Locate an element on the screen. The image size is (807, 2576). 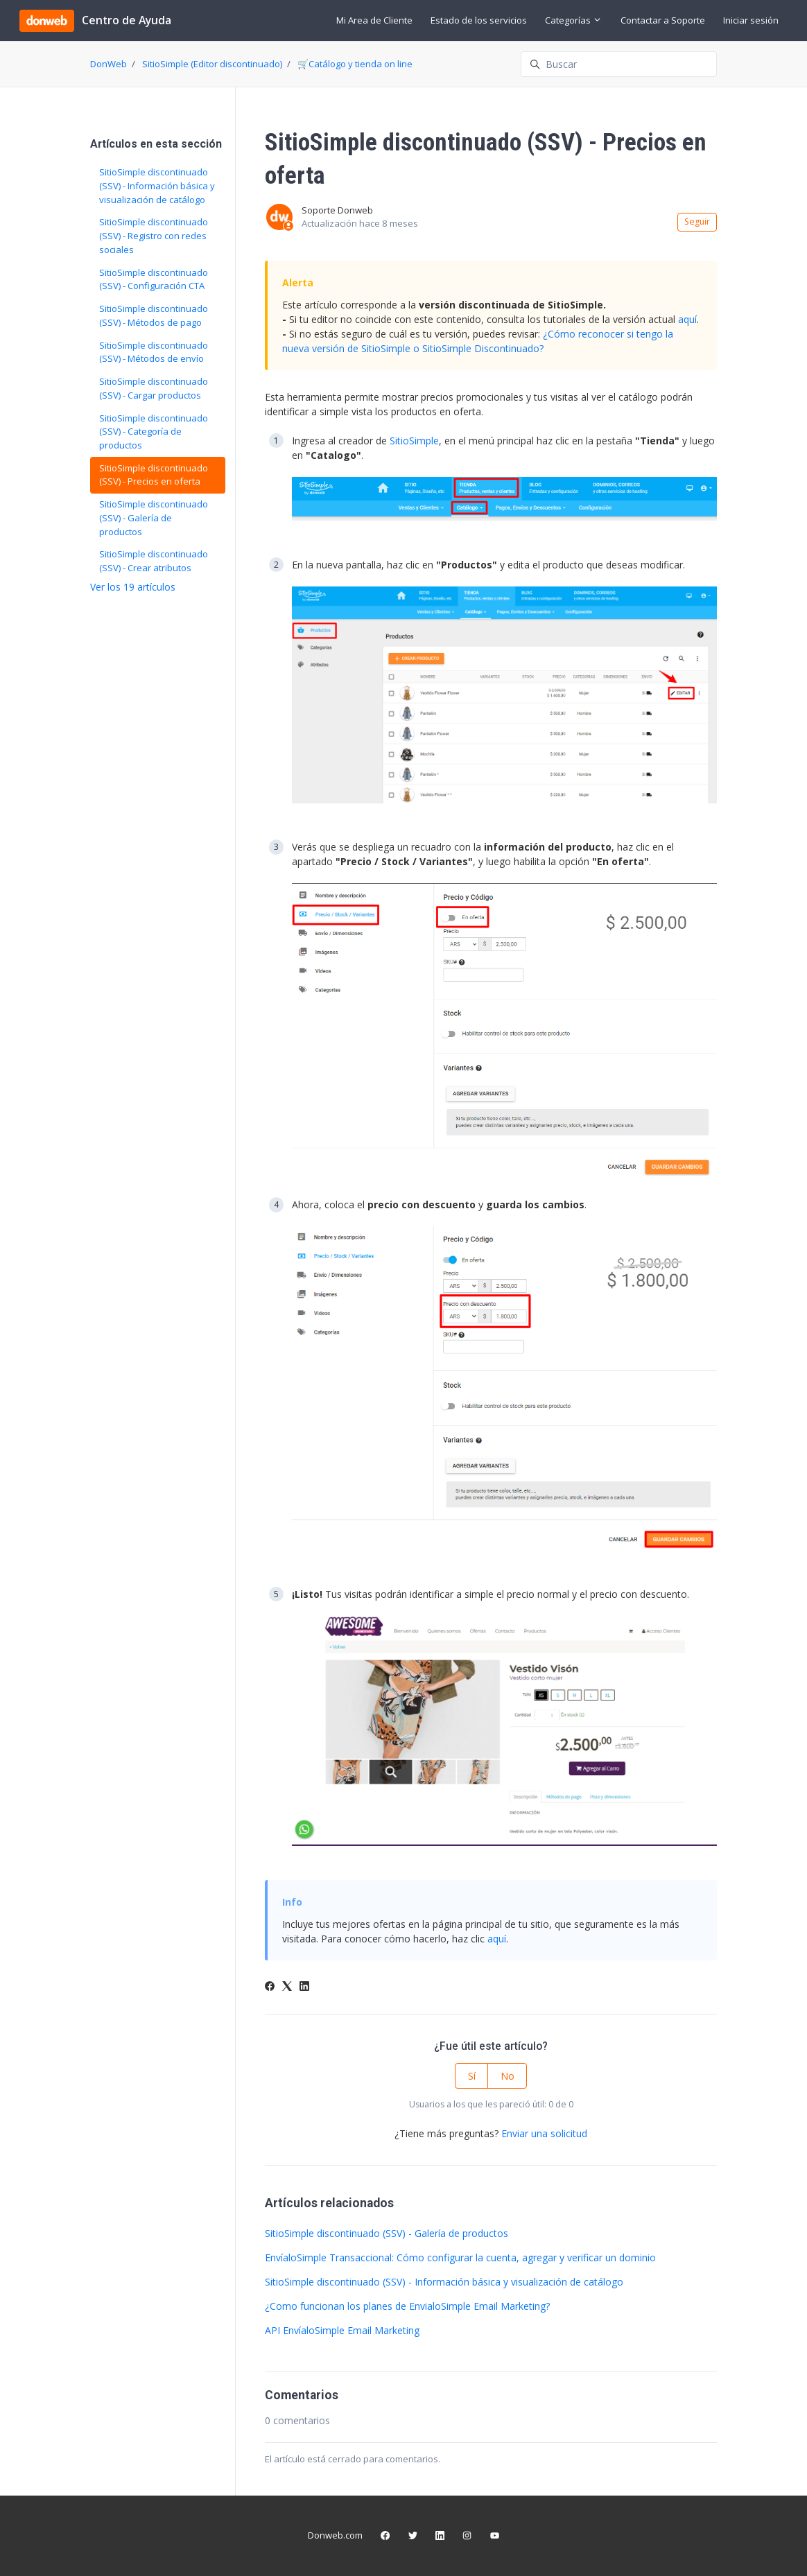
API EnvíaloSimple Email Marketing is located at coordinates (342, 2330).